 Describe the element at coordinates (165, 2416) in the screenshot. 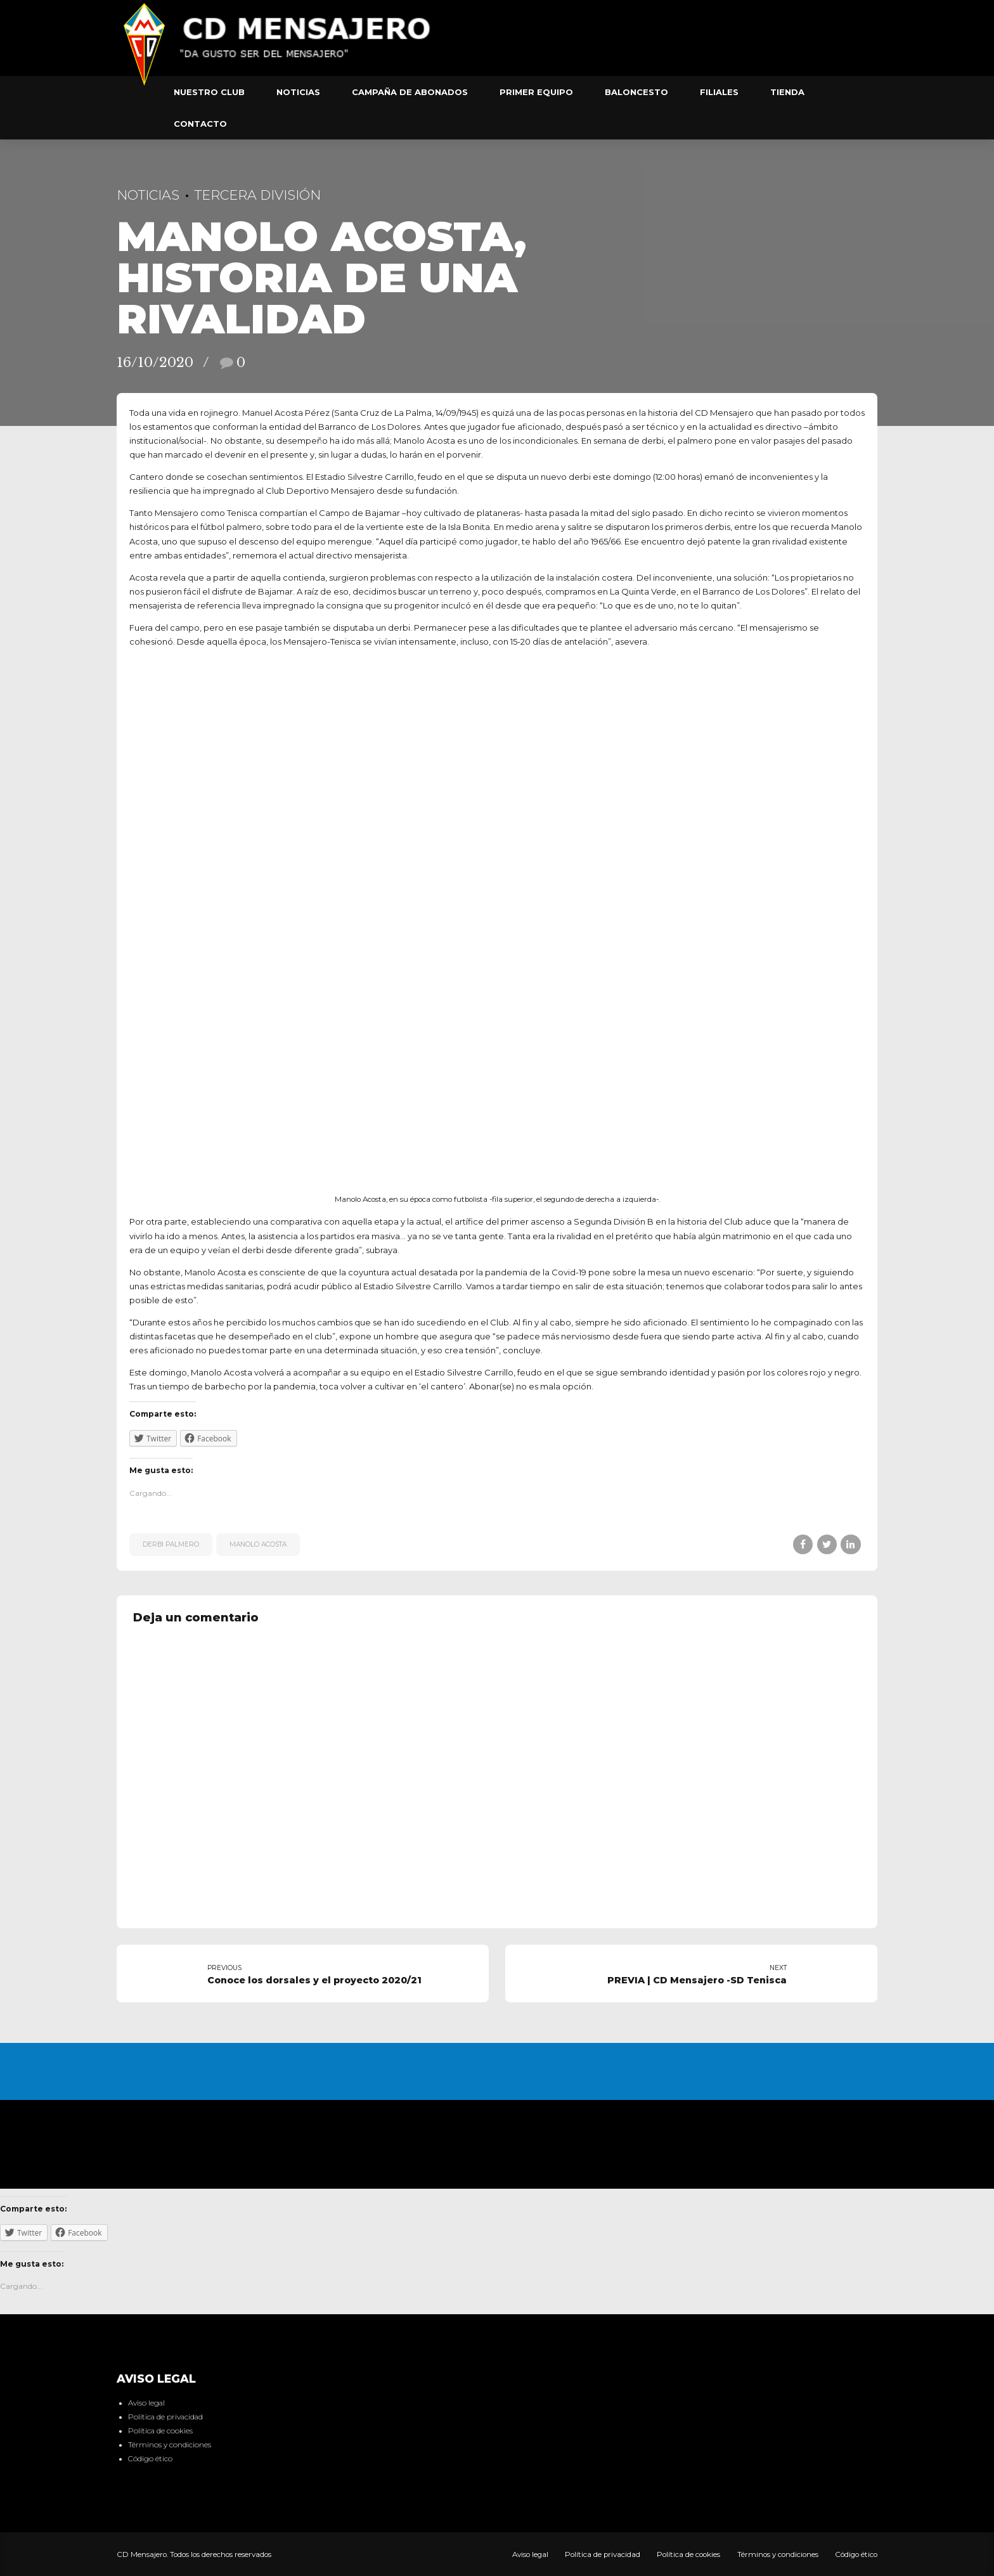

I see `Política de privacidad` at that location.